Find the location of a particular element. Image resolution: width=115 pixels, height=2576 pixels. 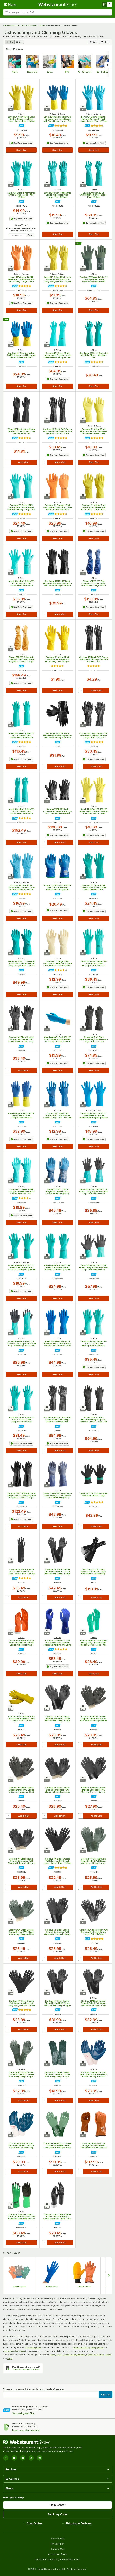

safety glasses is located at coordinates (97, 2347).